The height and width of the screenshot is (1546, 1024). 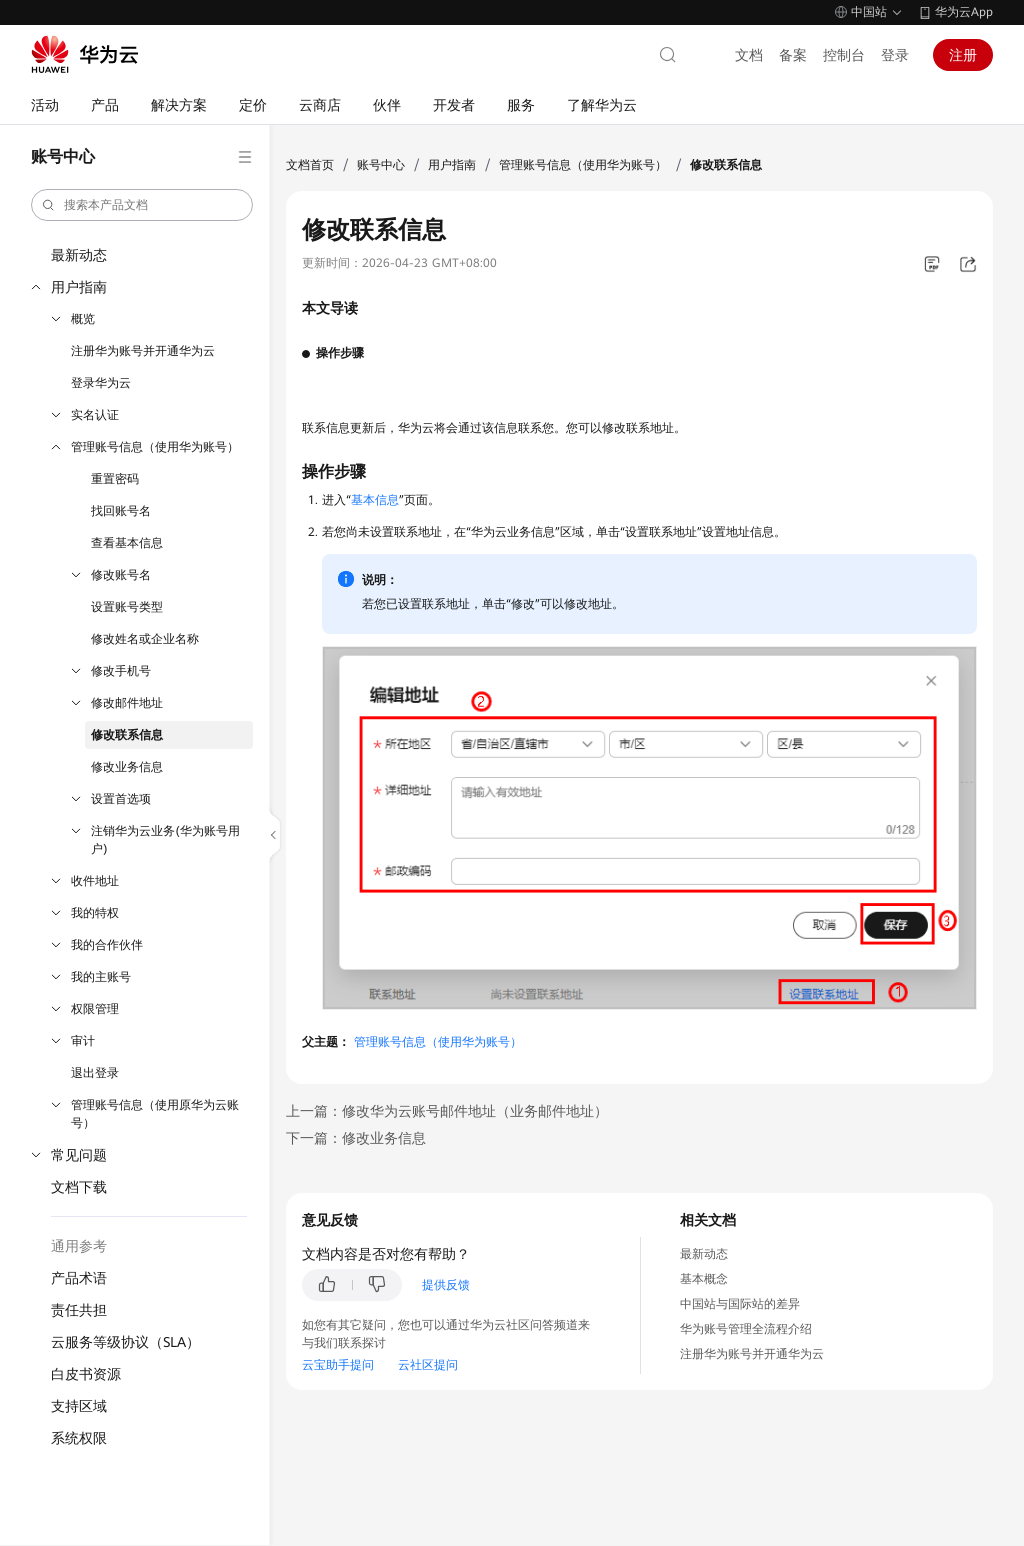 I want to click on 责任共担, so click(x=79, y=1310).